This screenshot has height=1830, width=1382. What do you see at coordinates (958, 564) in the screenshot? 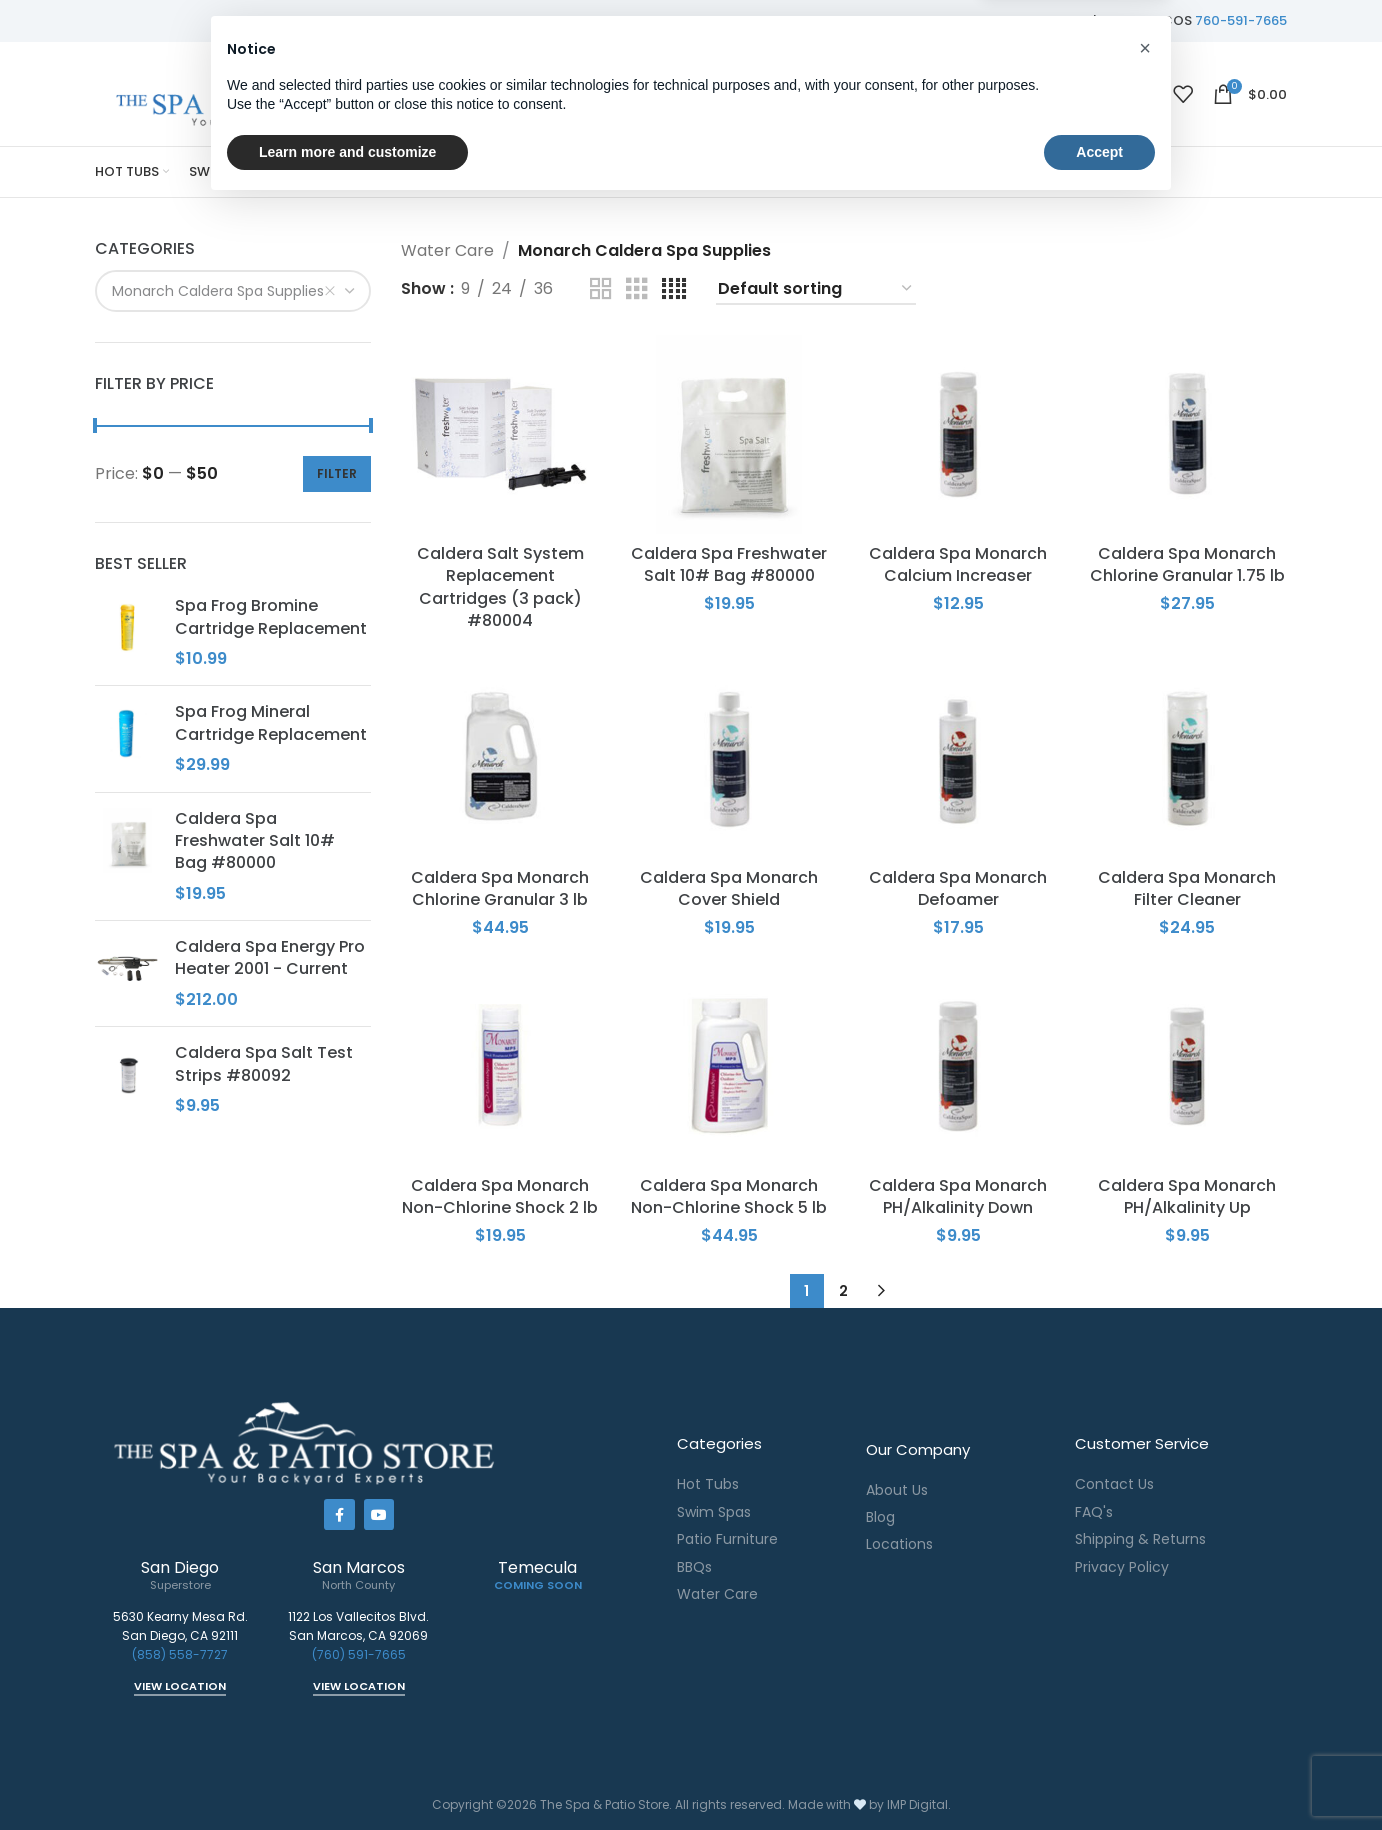
I see `Caldera Spa Monarch Calcium Increaser` at bounding box center [958, 564].